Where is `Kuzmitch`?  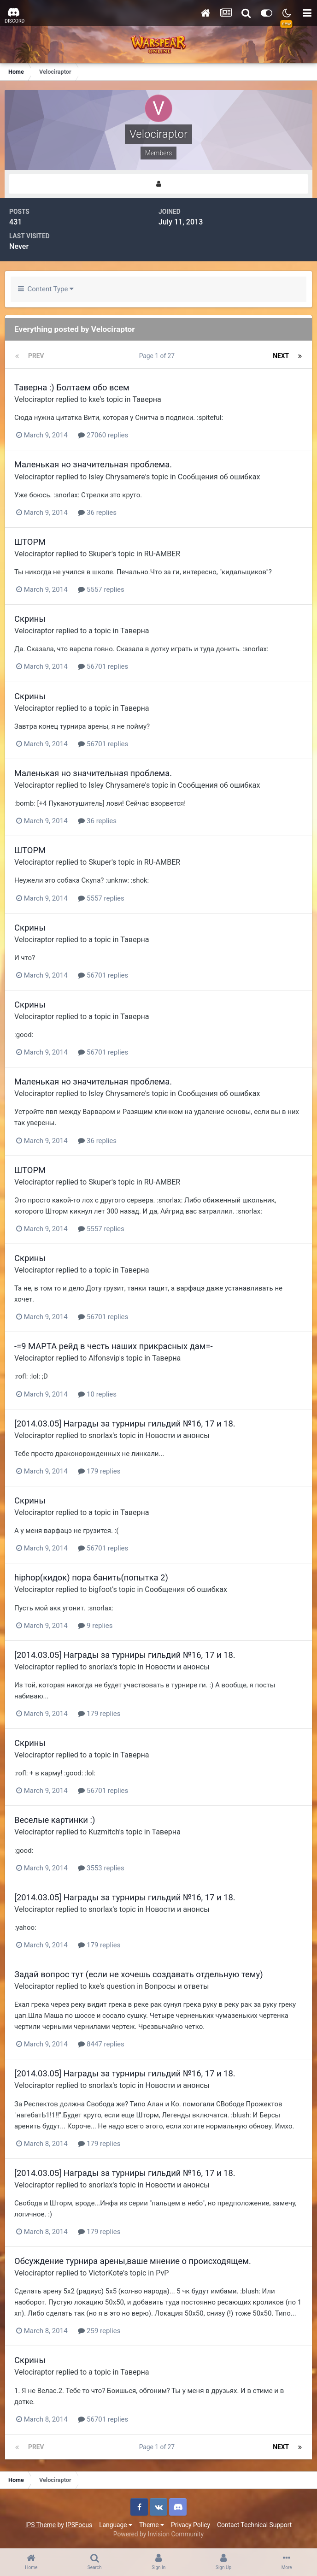
Kuzmitch is located at coordinates (103, 1831).